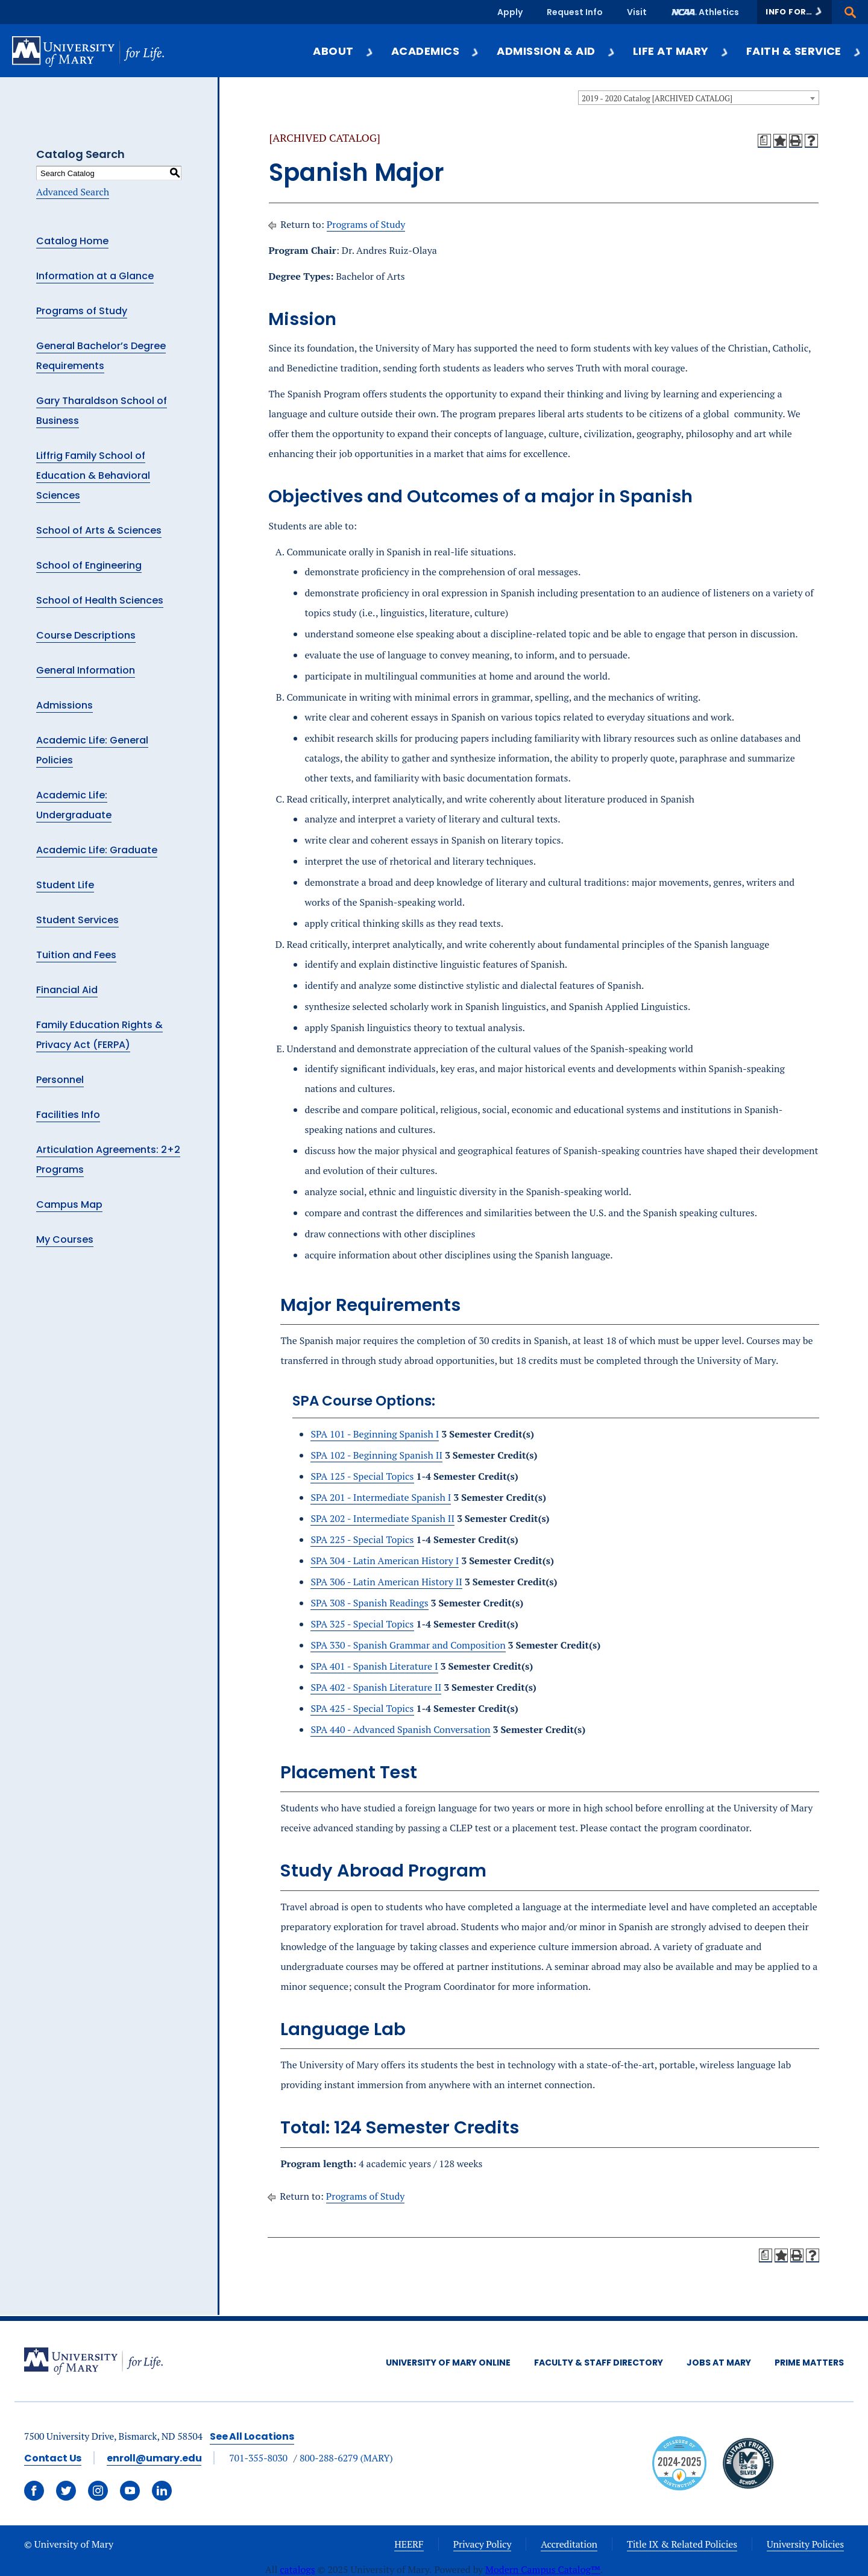 Image resolution: width=868 pixels, height=2576 pixels. Describe the element at coordinates (81, 311) in the screenshot. I see `Programs of Study` at that location.